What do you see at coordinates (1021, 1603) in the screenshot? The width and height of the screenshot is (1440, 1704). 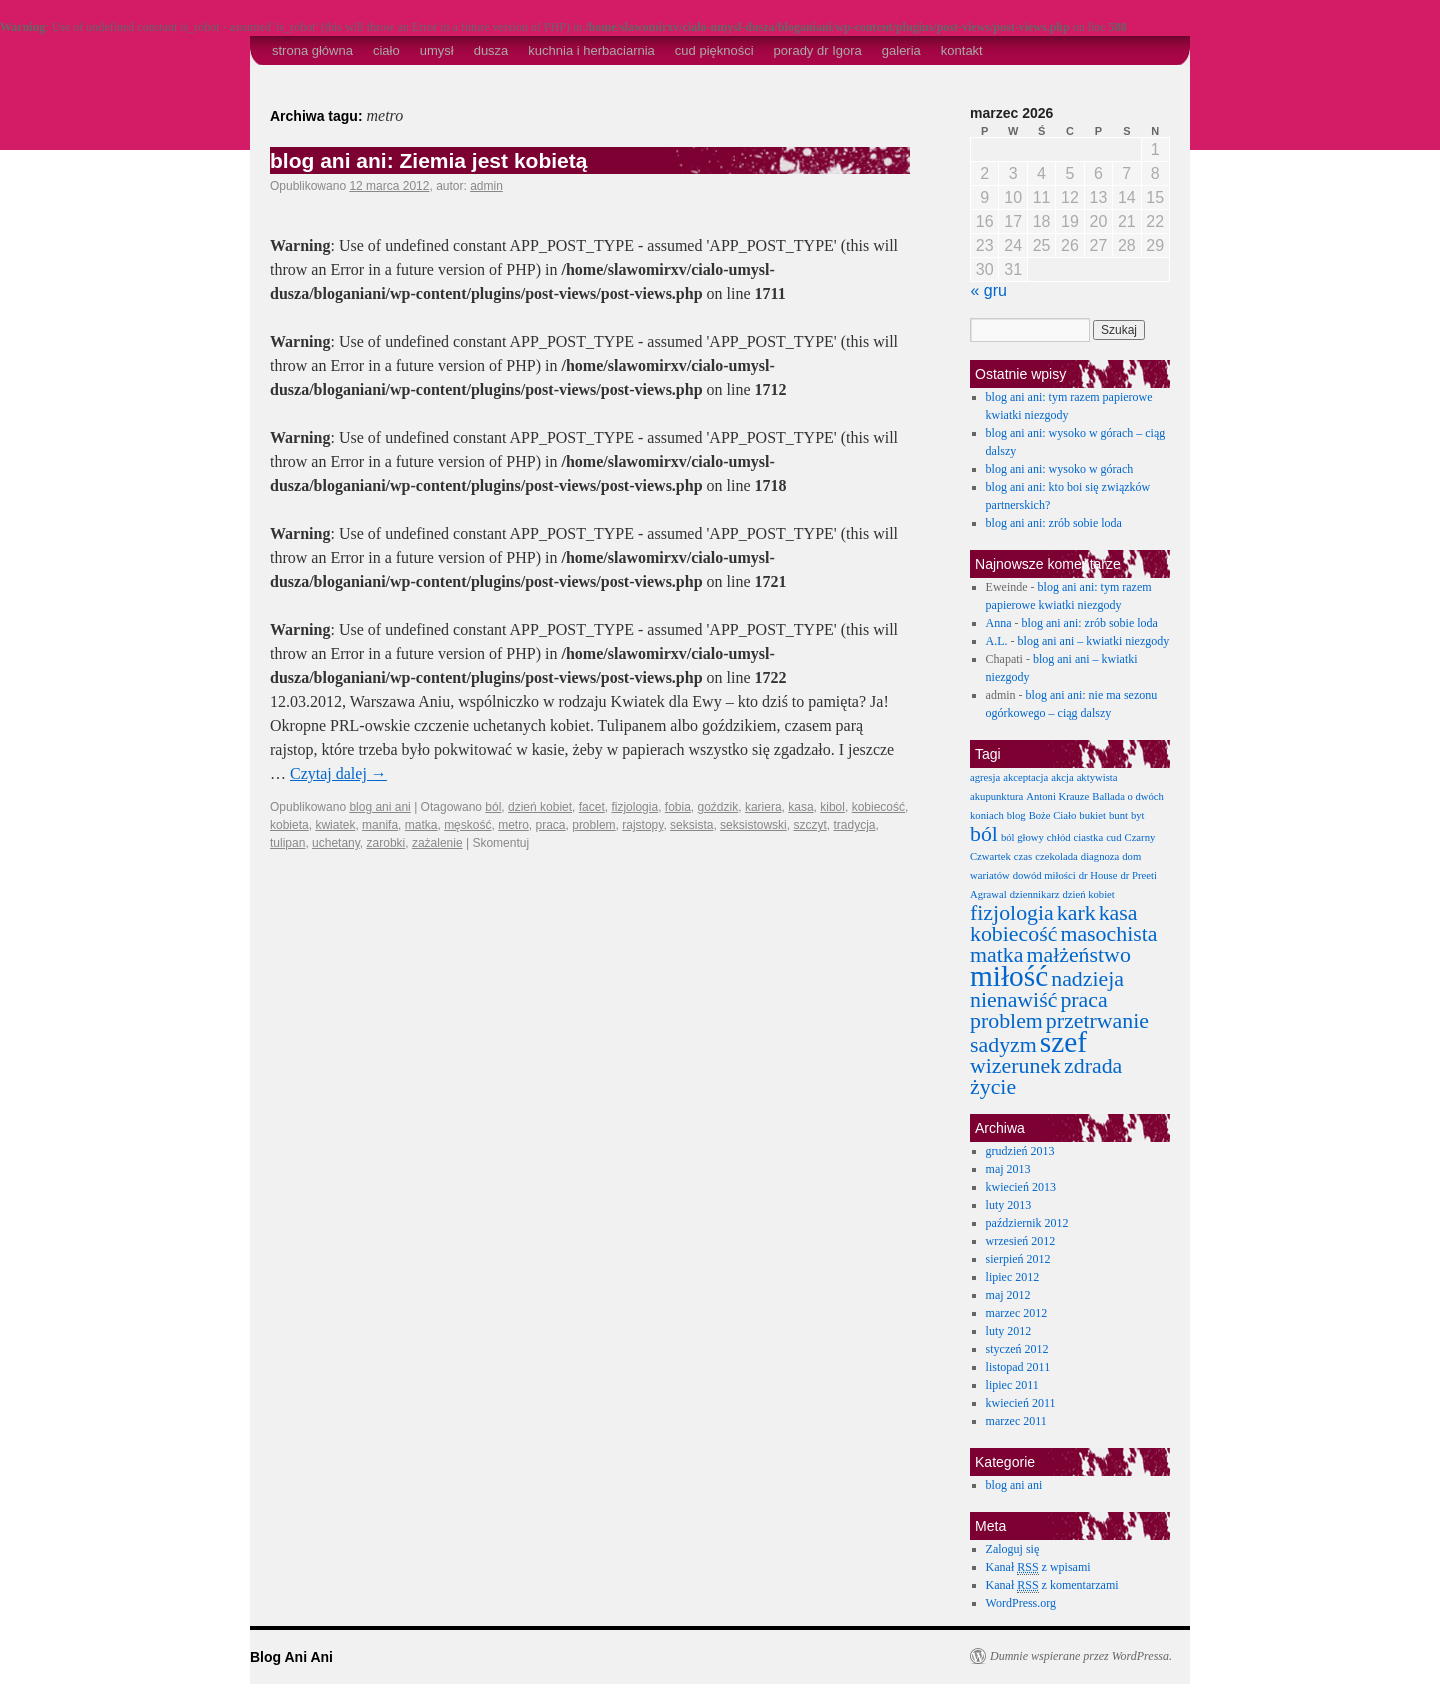 I see `WordPress.org` at bounding box center [1021, 1603].